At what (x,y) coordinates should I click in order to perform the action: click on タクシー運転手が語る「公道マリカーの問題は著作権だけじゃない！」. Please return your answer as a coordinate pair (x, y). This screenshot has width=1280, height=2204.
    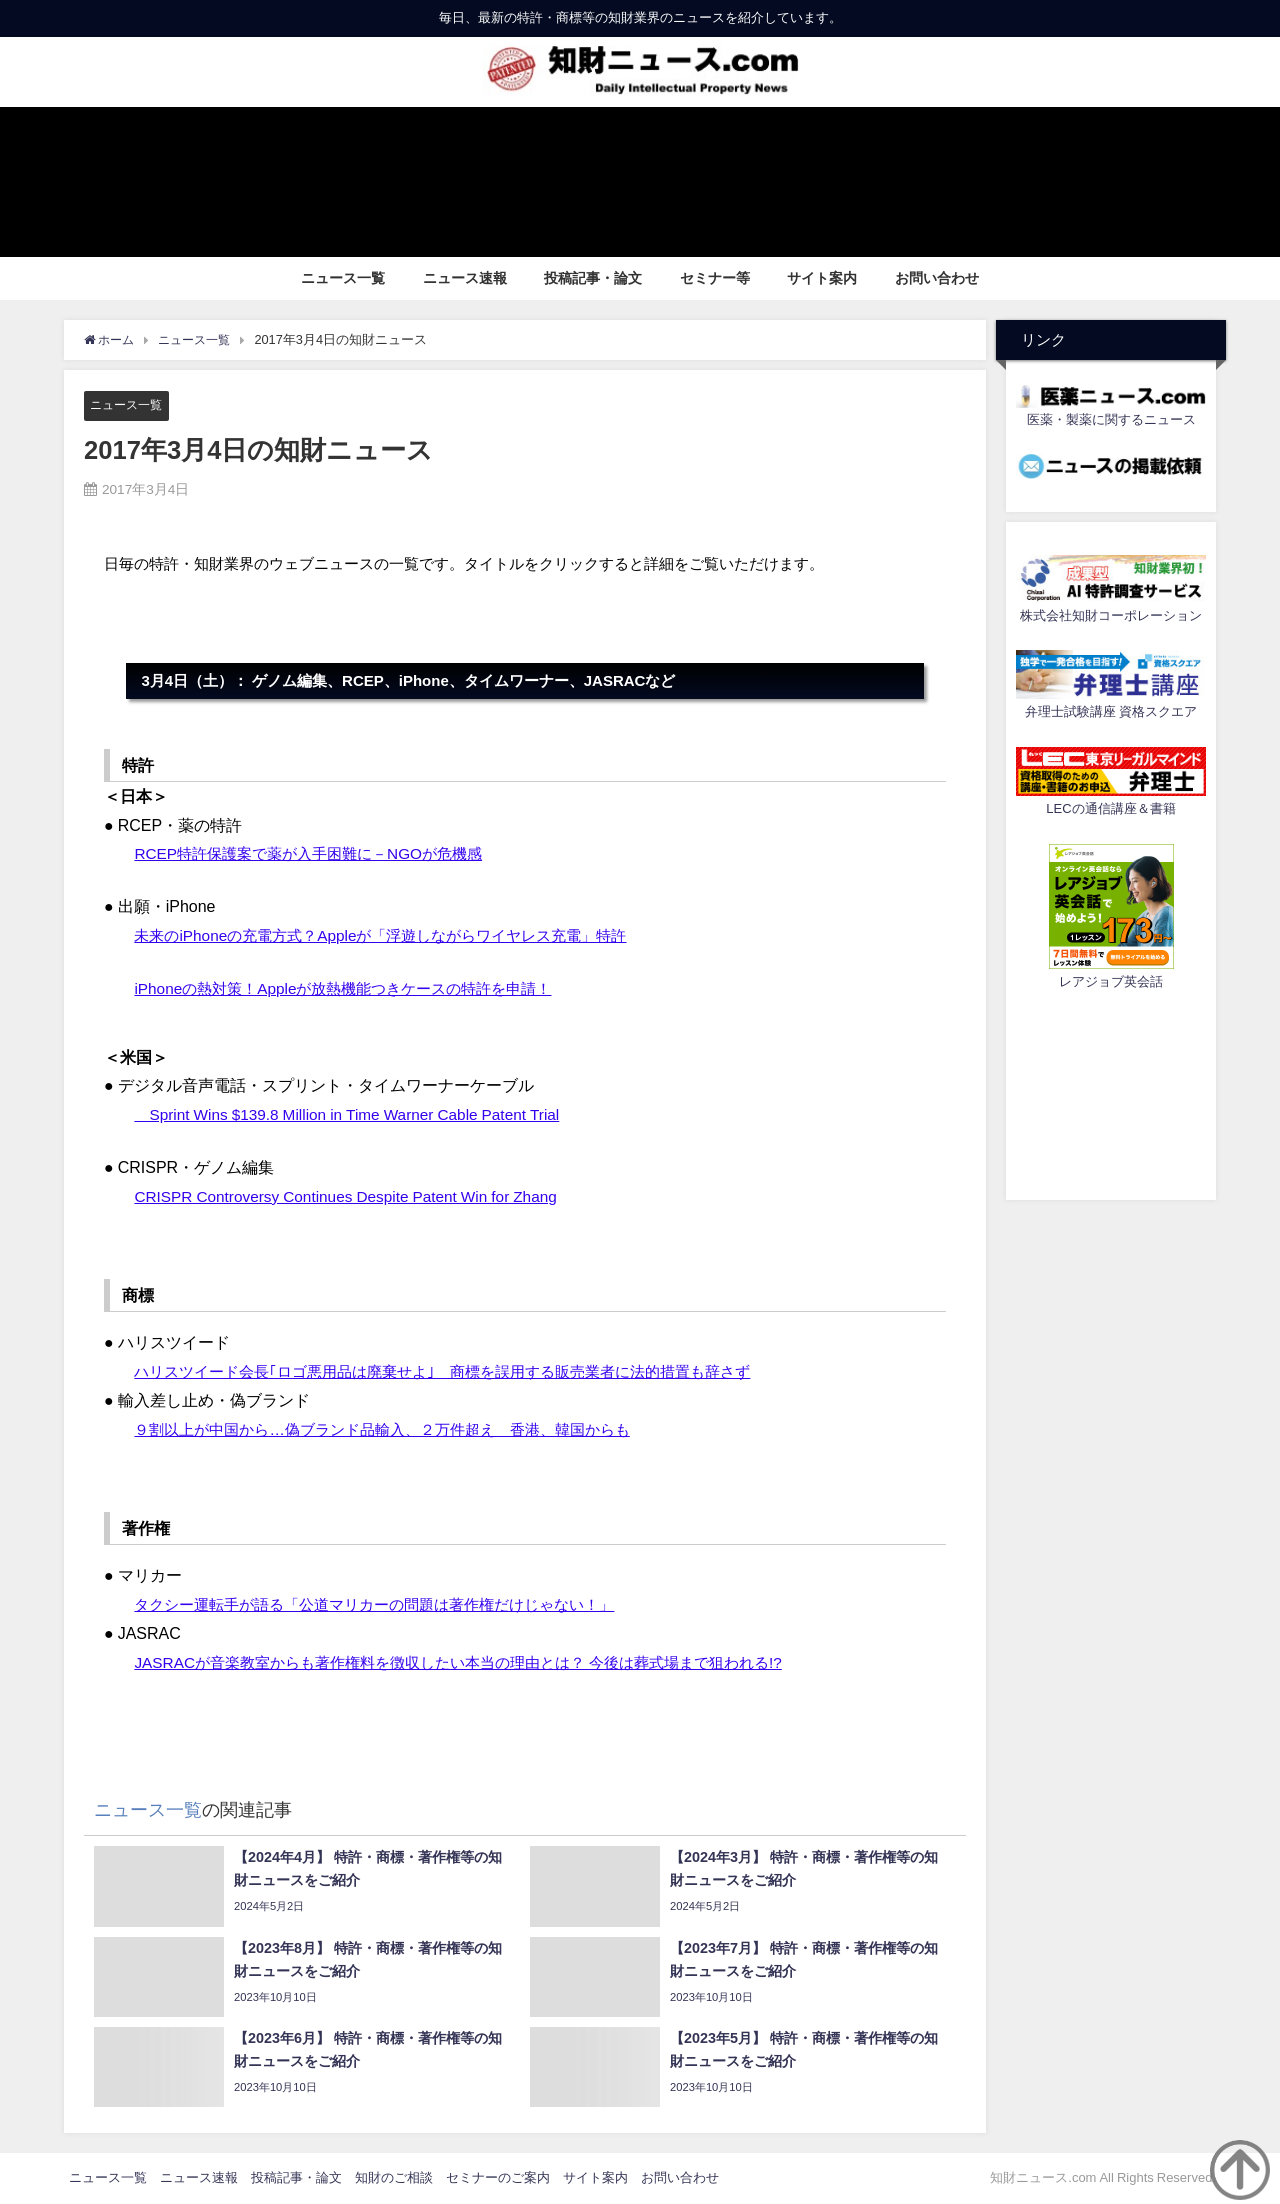
    Looking at the image, I should click on (390, 1605).